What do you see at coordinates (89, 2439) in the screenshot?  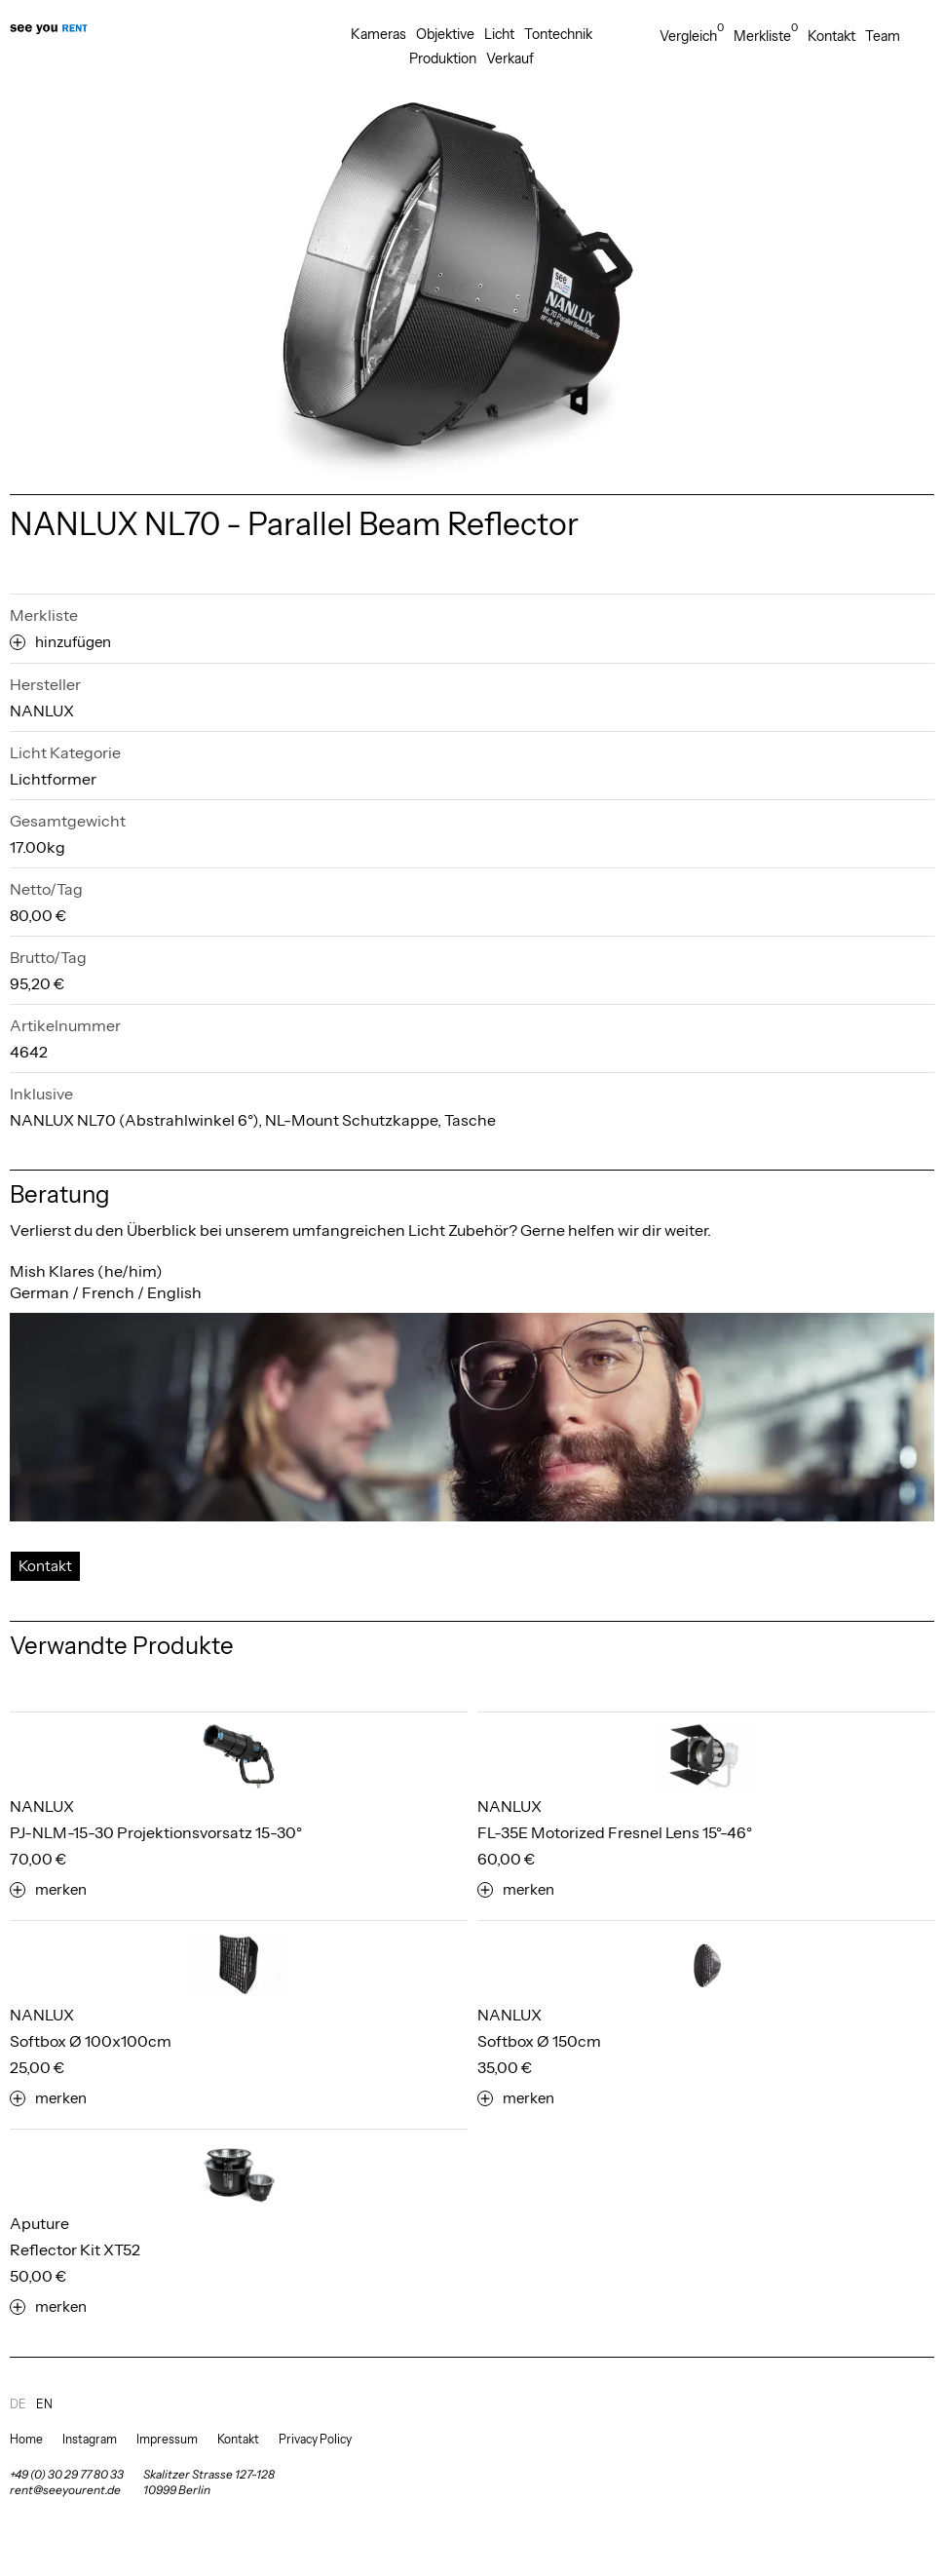 I see `Instagram` at bounding box center [89, 2439].